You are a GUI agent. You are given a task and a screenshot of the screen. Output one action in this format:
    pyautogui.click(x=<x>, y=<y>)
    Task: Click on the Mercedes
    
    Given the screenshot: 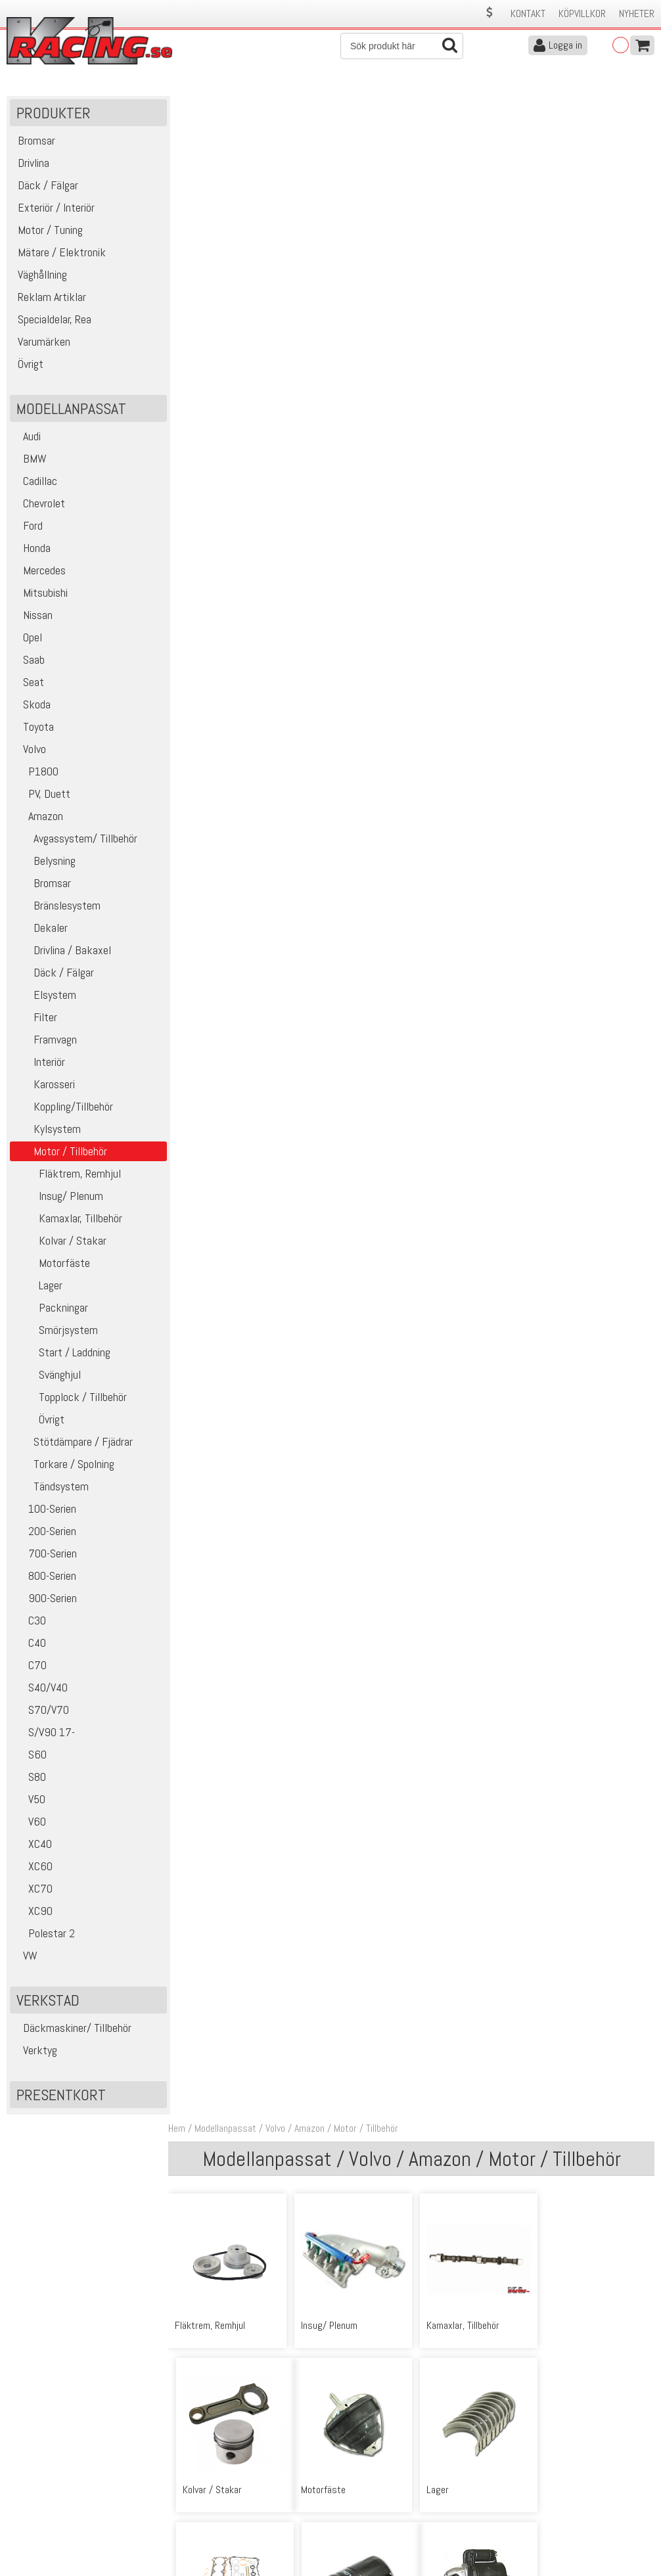 What is the action you would take?
    pyautogui.click(x=39, y=571)
    